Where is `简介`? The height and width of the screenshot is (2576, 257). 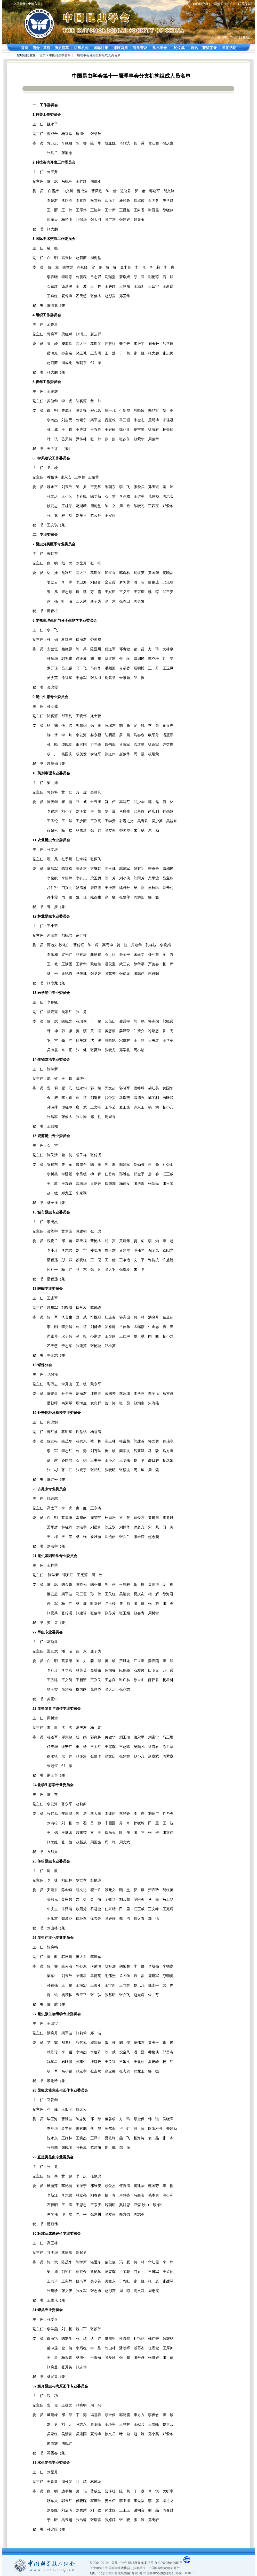
简介 is located at coordinates (36, 48).